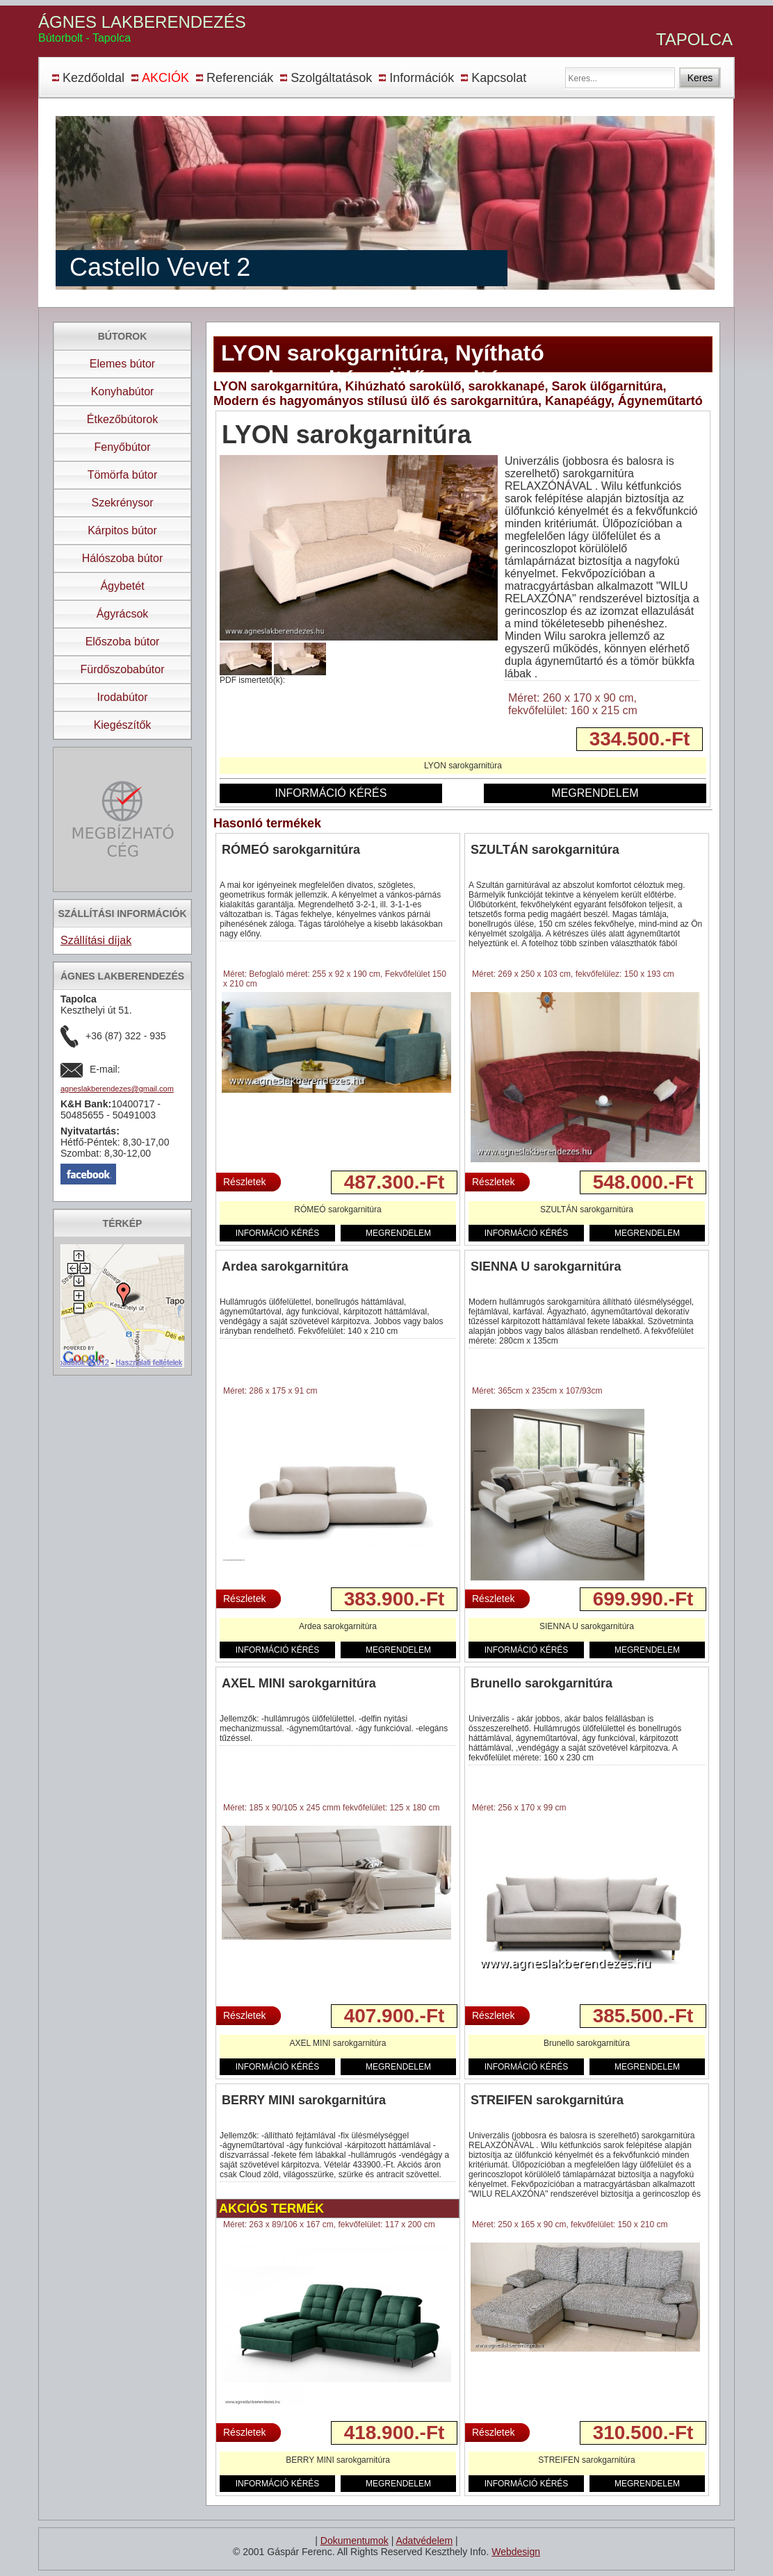  What do you see at coordinates (123, 669) in the screenshot?
I see `Fürdőszobabútor` at bounding box center [123, 669].